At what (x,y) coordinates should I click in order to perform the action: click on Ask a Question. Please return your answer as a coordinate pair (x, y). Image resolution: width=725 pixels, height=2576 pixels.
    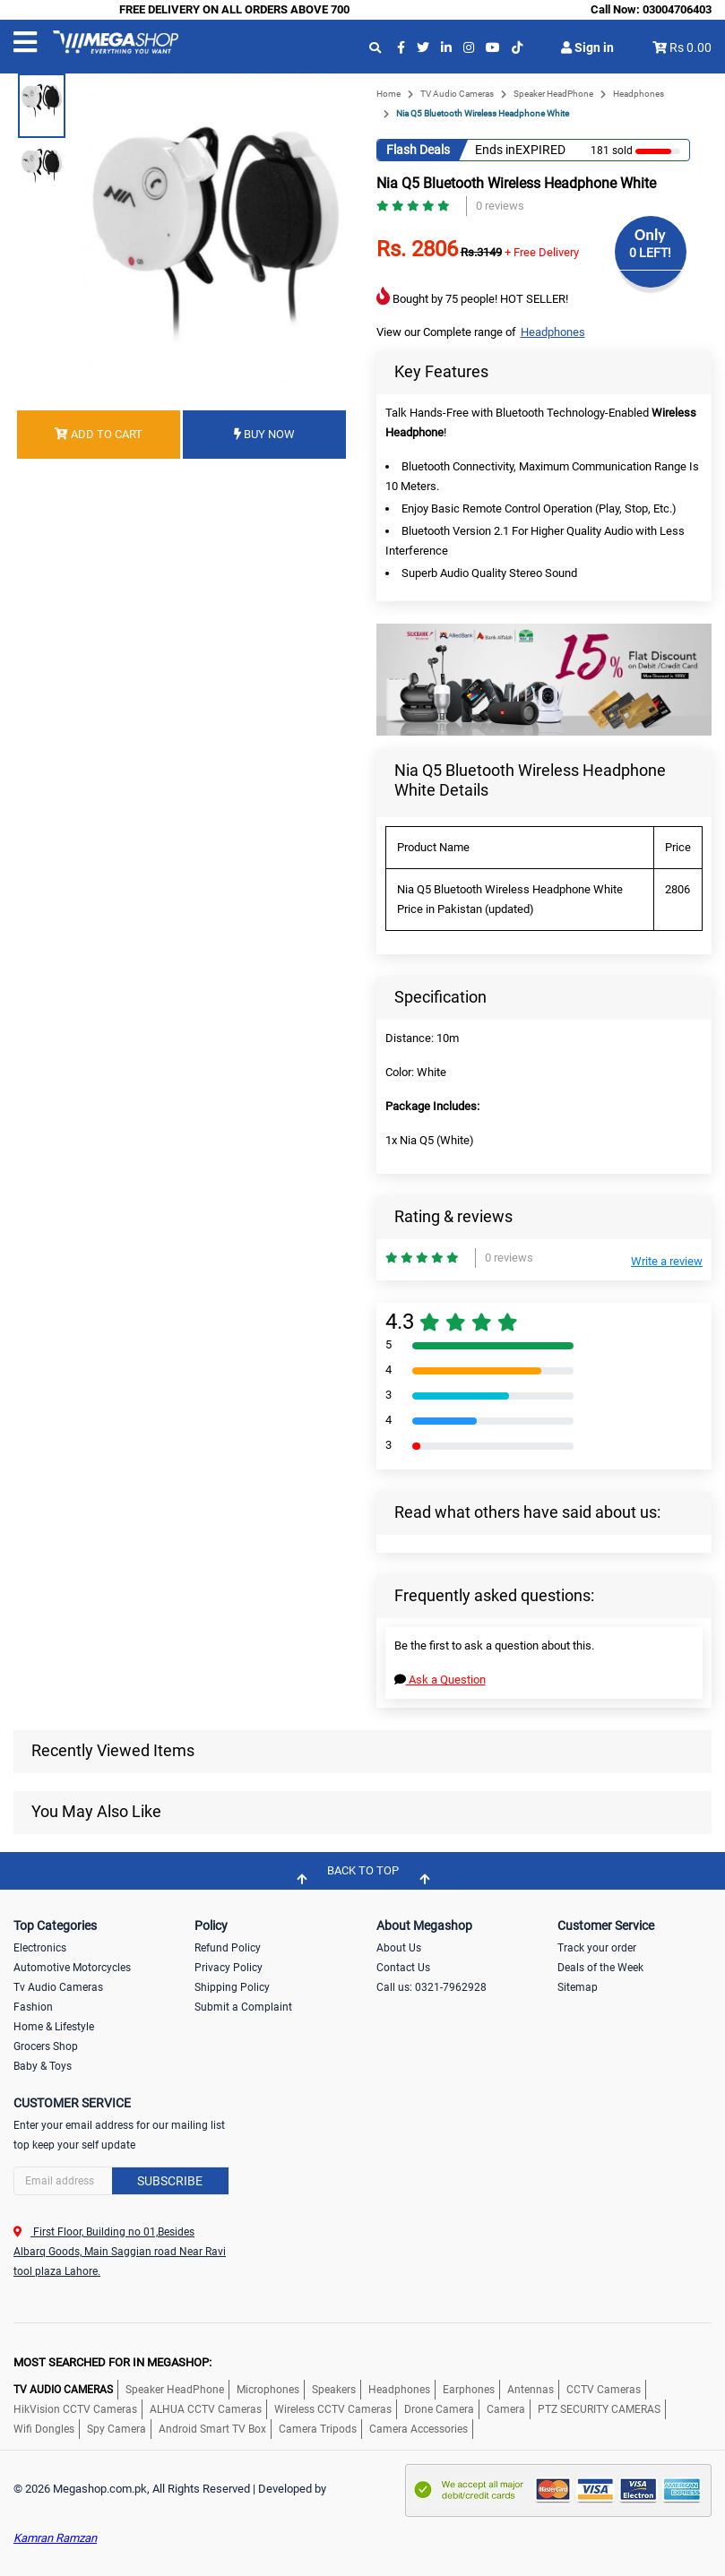
    Looking at the image, I should click on (440, 1679).